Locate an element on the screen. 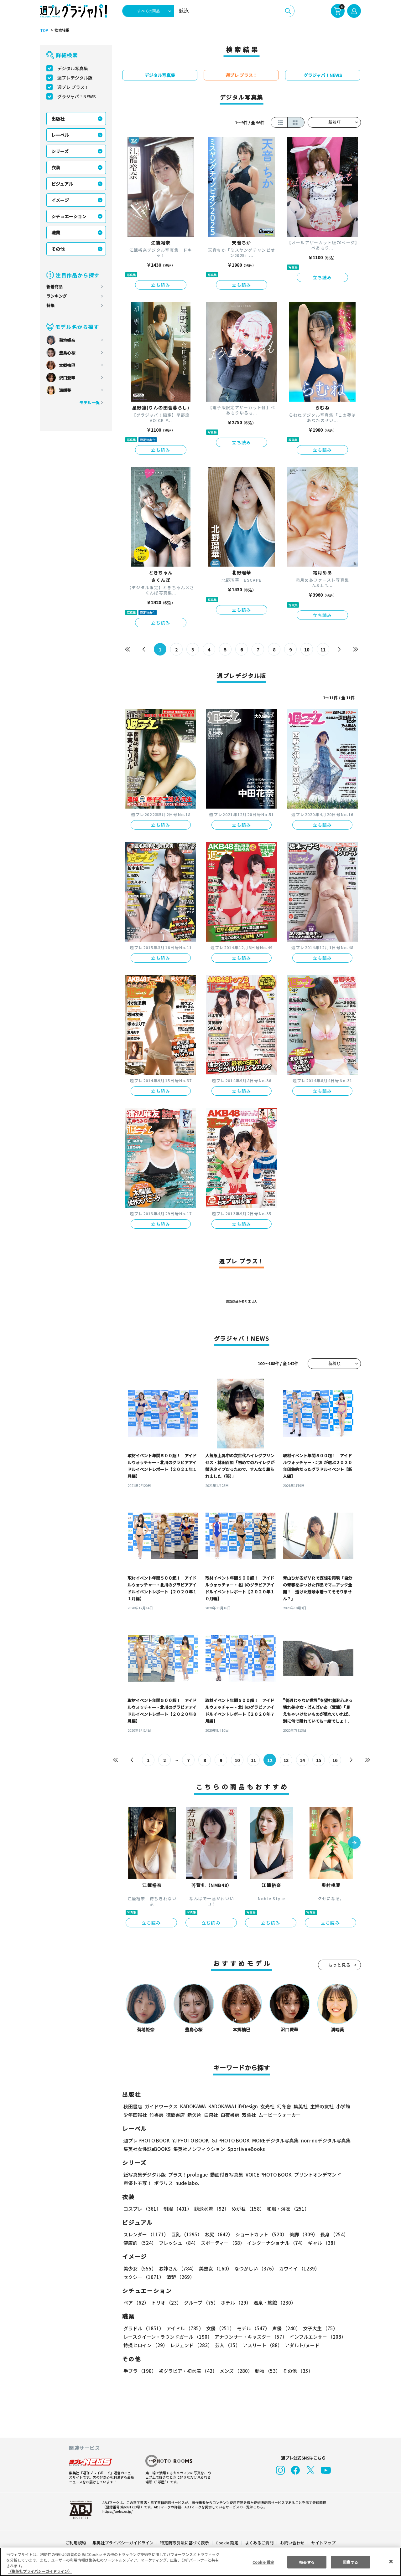 The height and width of the screenshot is (2576, 401). 週プレ プラス！ is located at coordinates (73, 87).